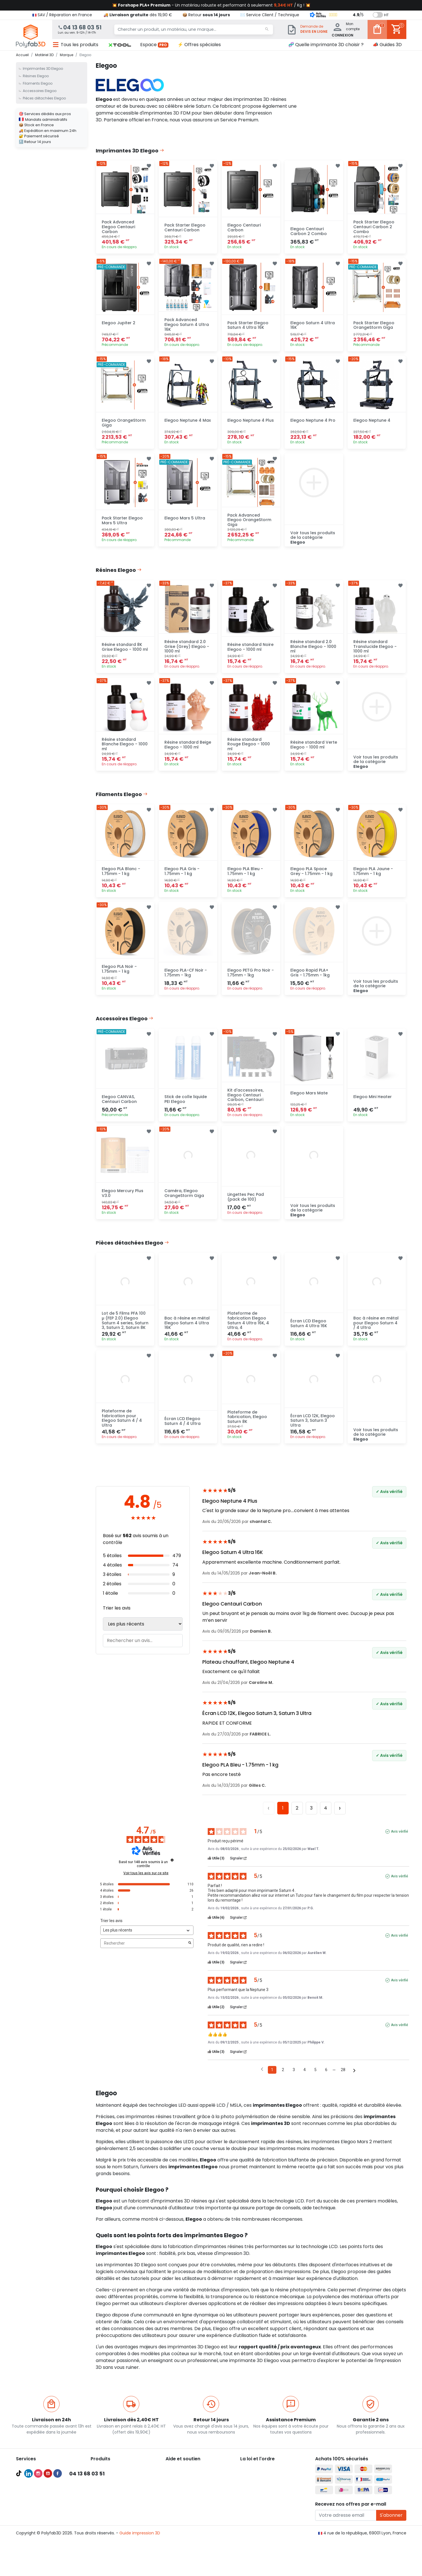 The image size is (422, 2576). I want to click on Facebook, so click(57, 2550).